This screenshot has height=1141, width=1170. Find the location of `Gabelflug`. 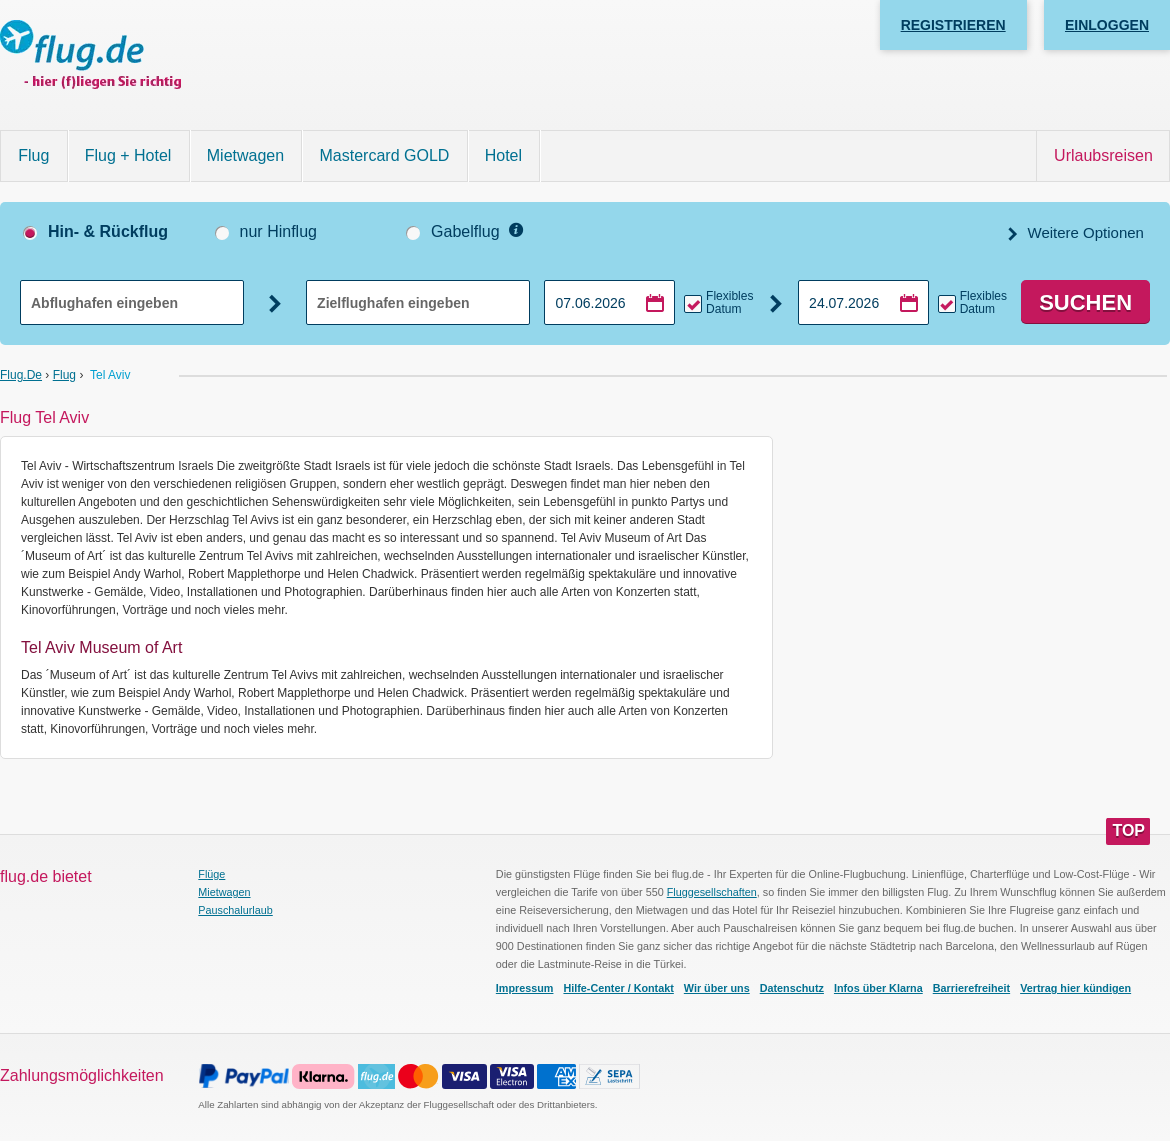

Gabelflug is located at coordinates (465, 231).